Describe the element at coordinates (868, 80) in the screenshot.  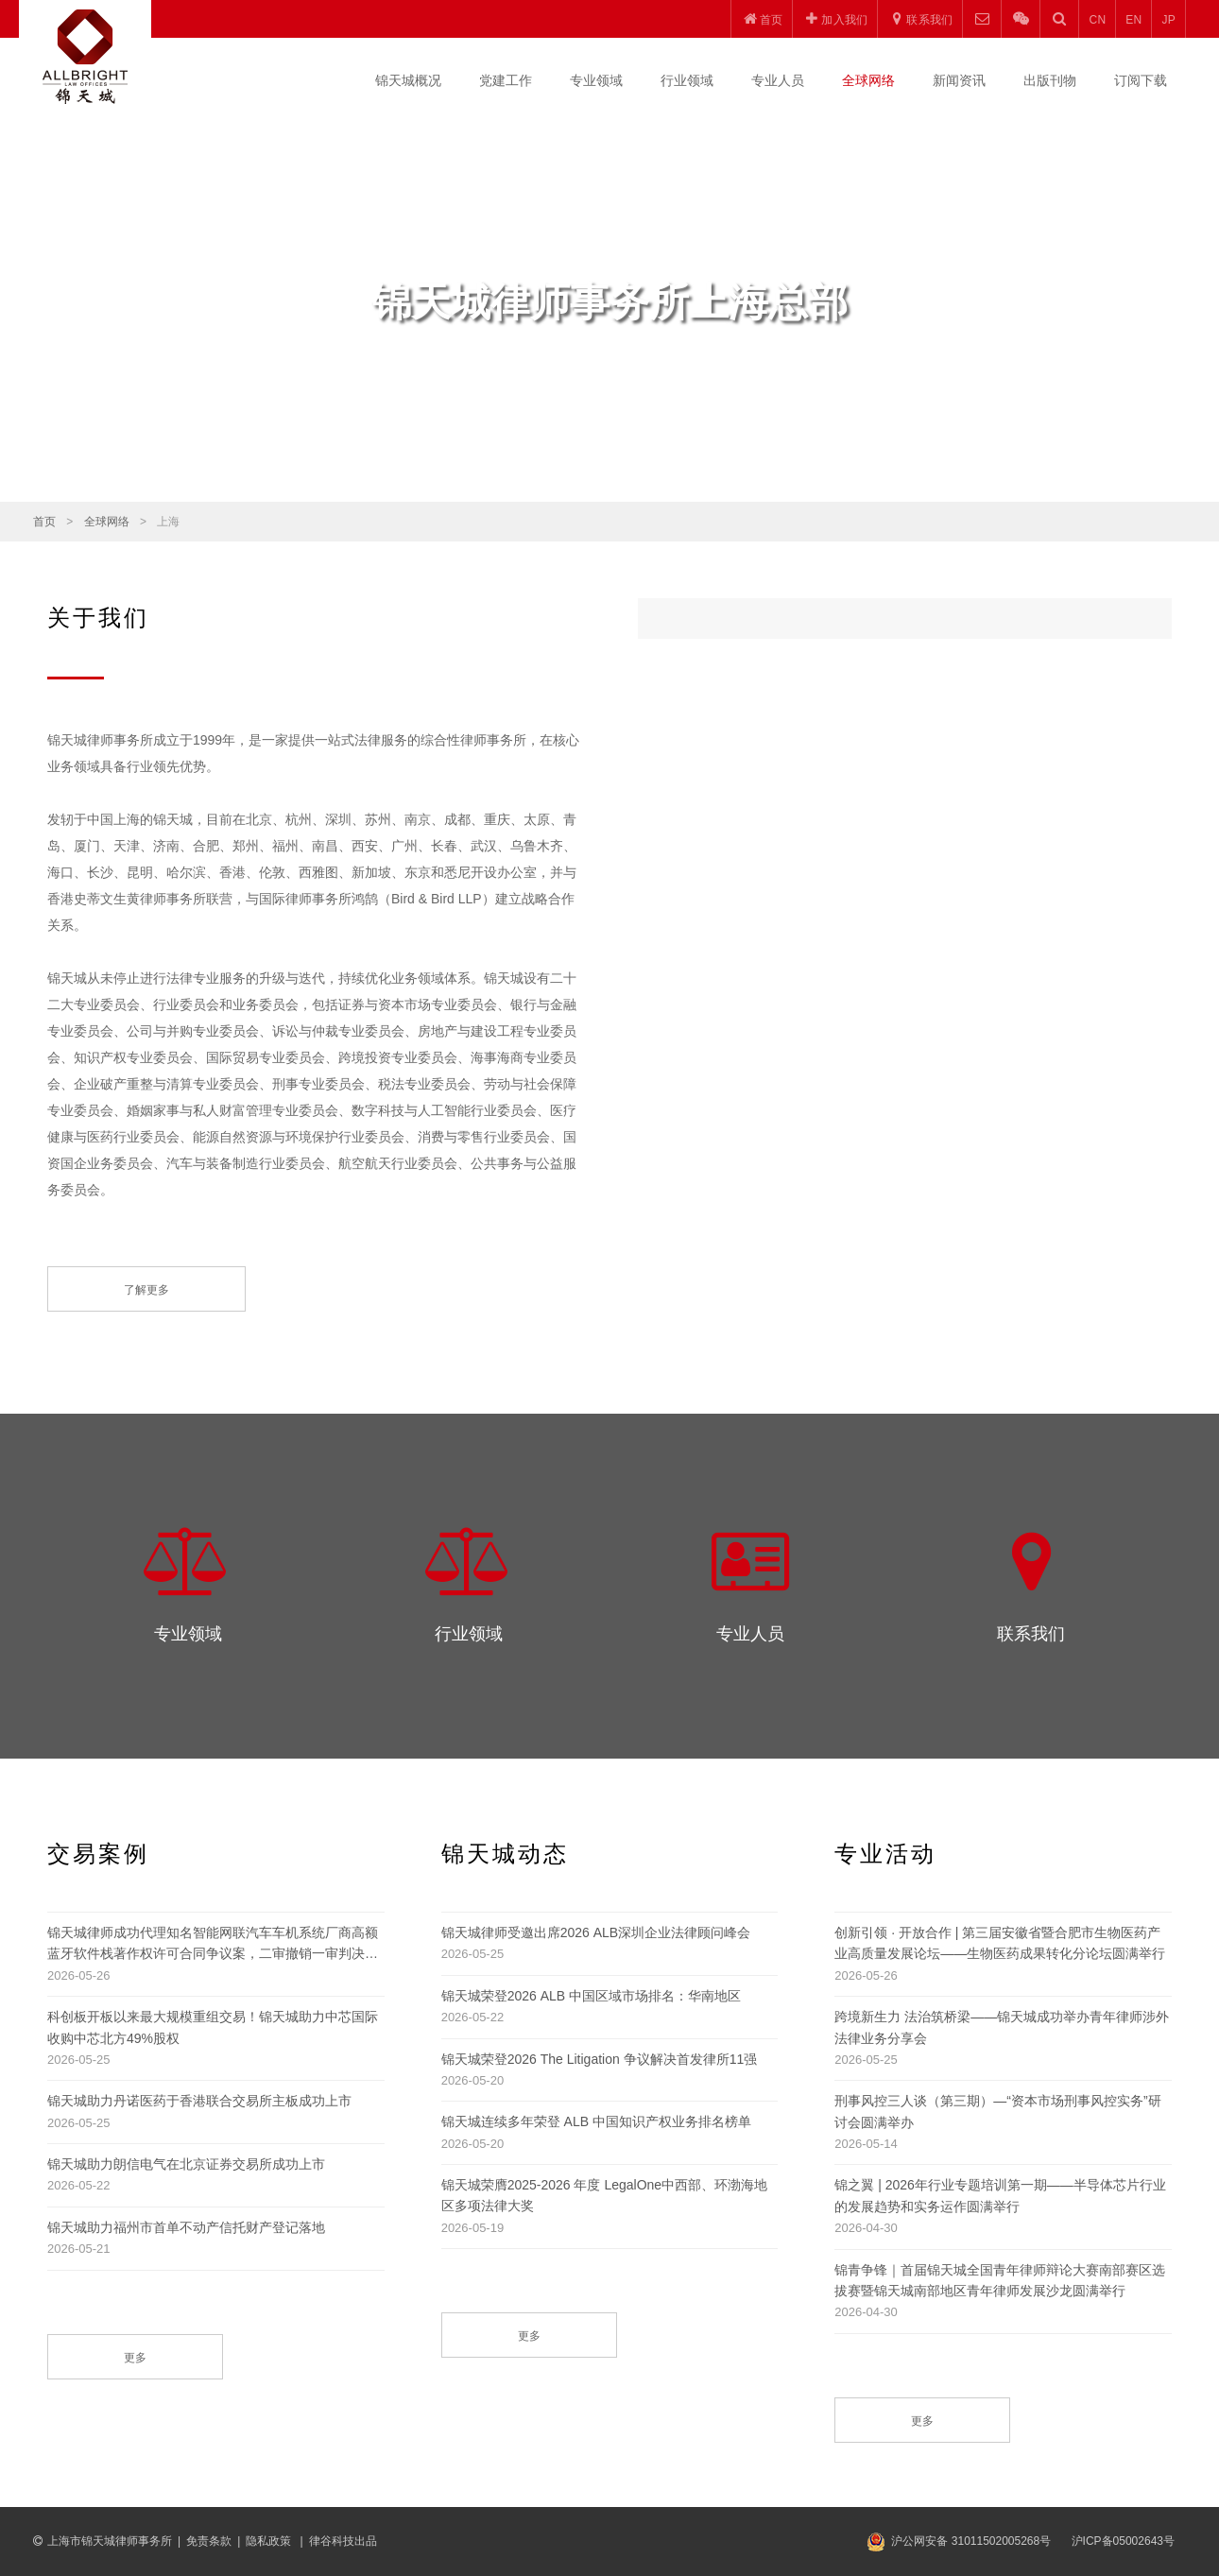
I see `全球网络` at that location.